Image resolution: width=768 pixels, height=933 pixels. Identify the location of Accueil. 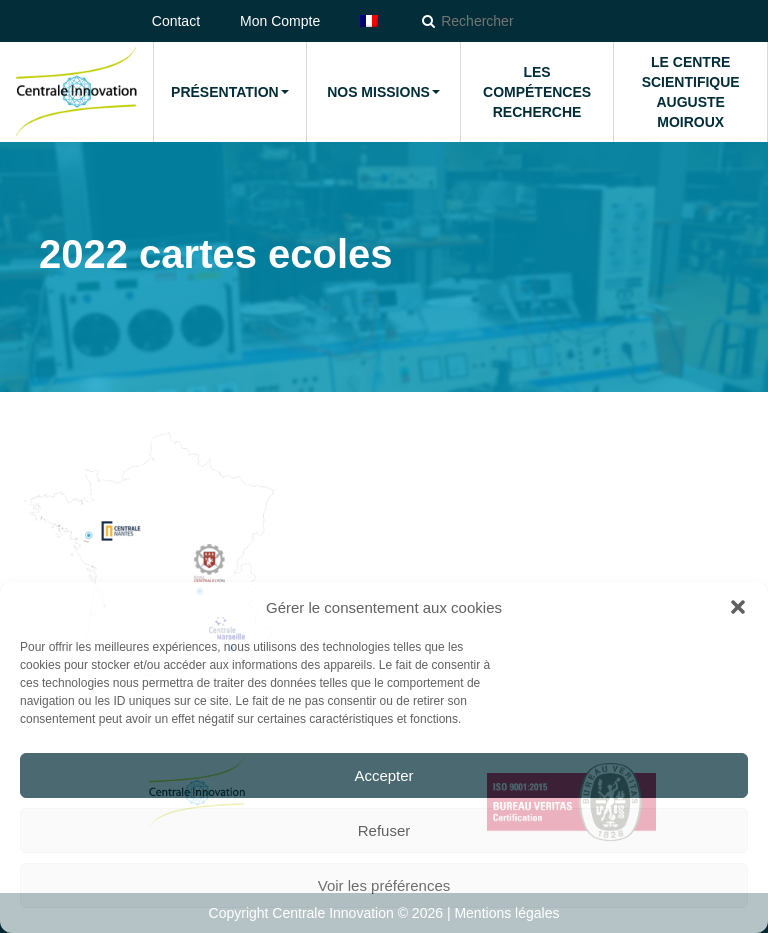
(76, 92).